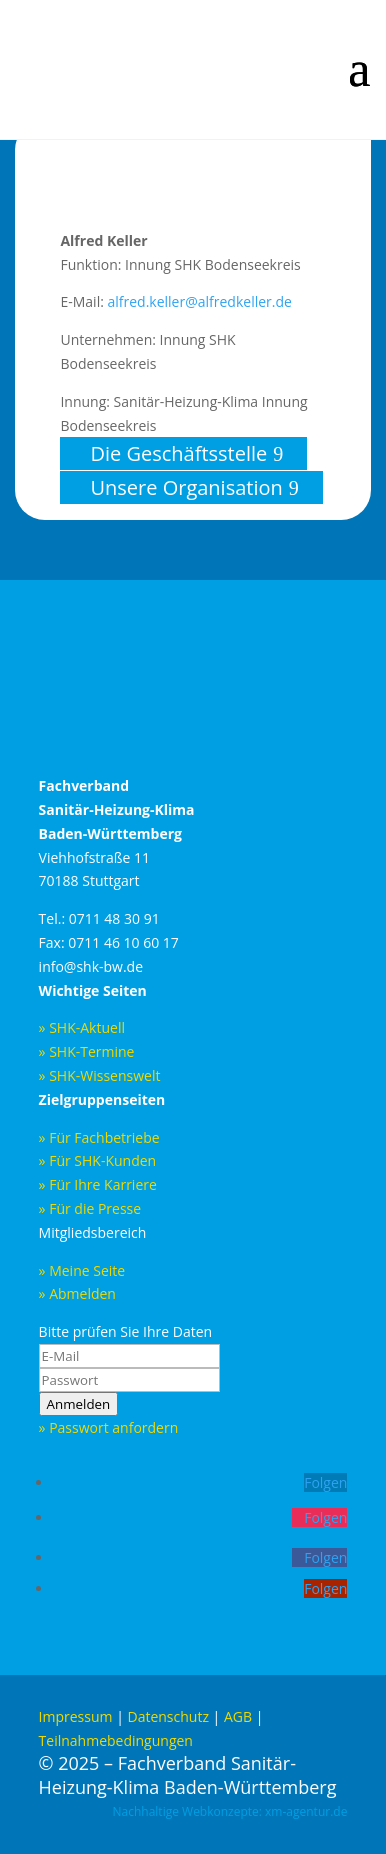 This screenshot has width=386, height=1854. What do you see at coordinates (77, 1293) in the screenshot?
I see `» Abmelden` at bounding box center [77, 1293].